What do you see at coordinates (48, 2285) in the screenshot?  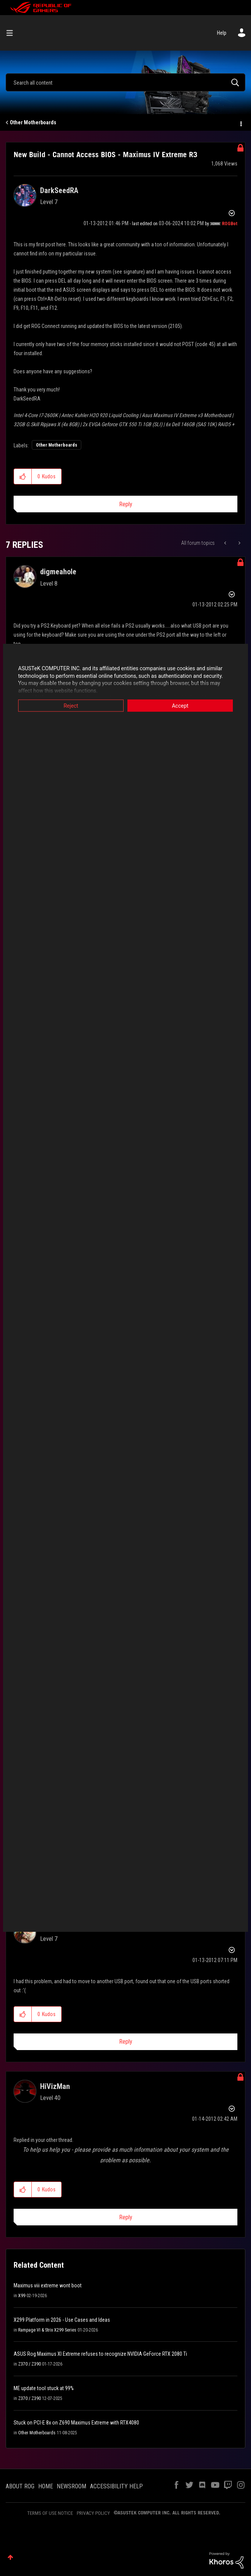 I see `Maximus viii extreme wont boot` at bounding box center [48, 2285].